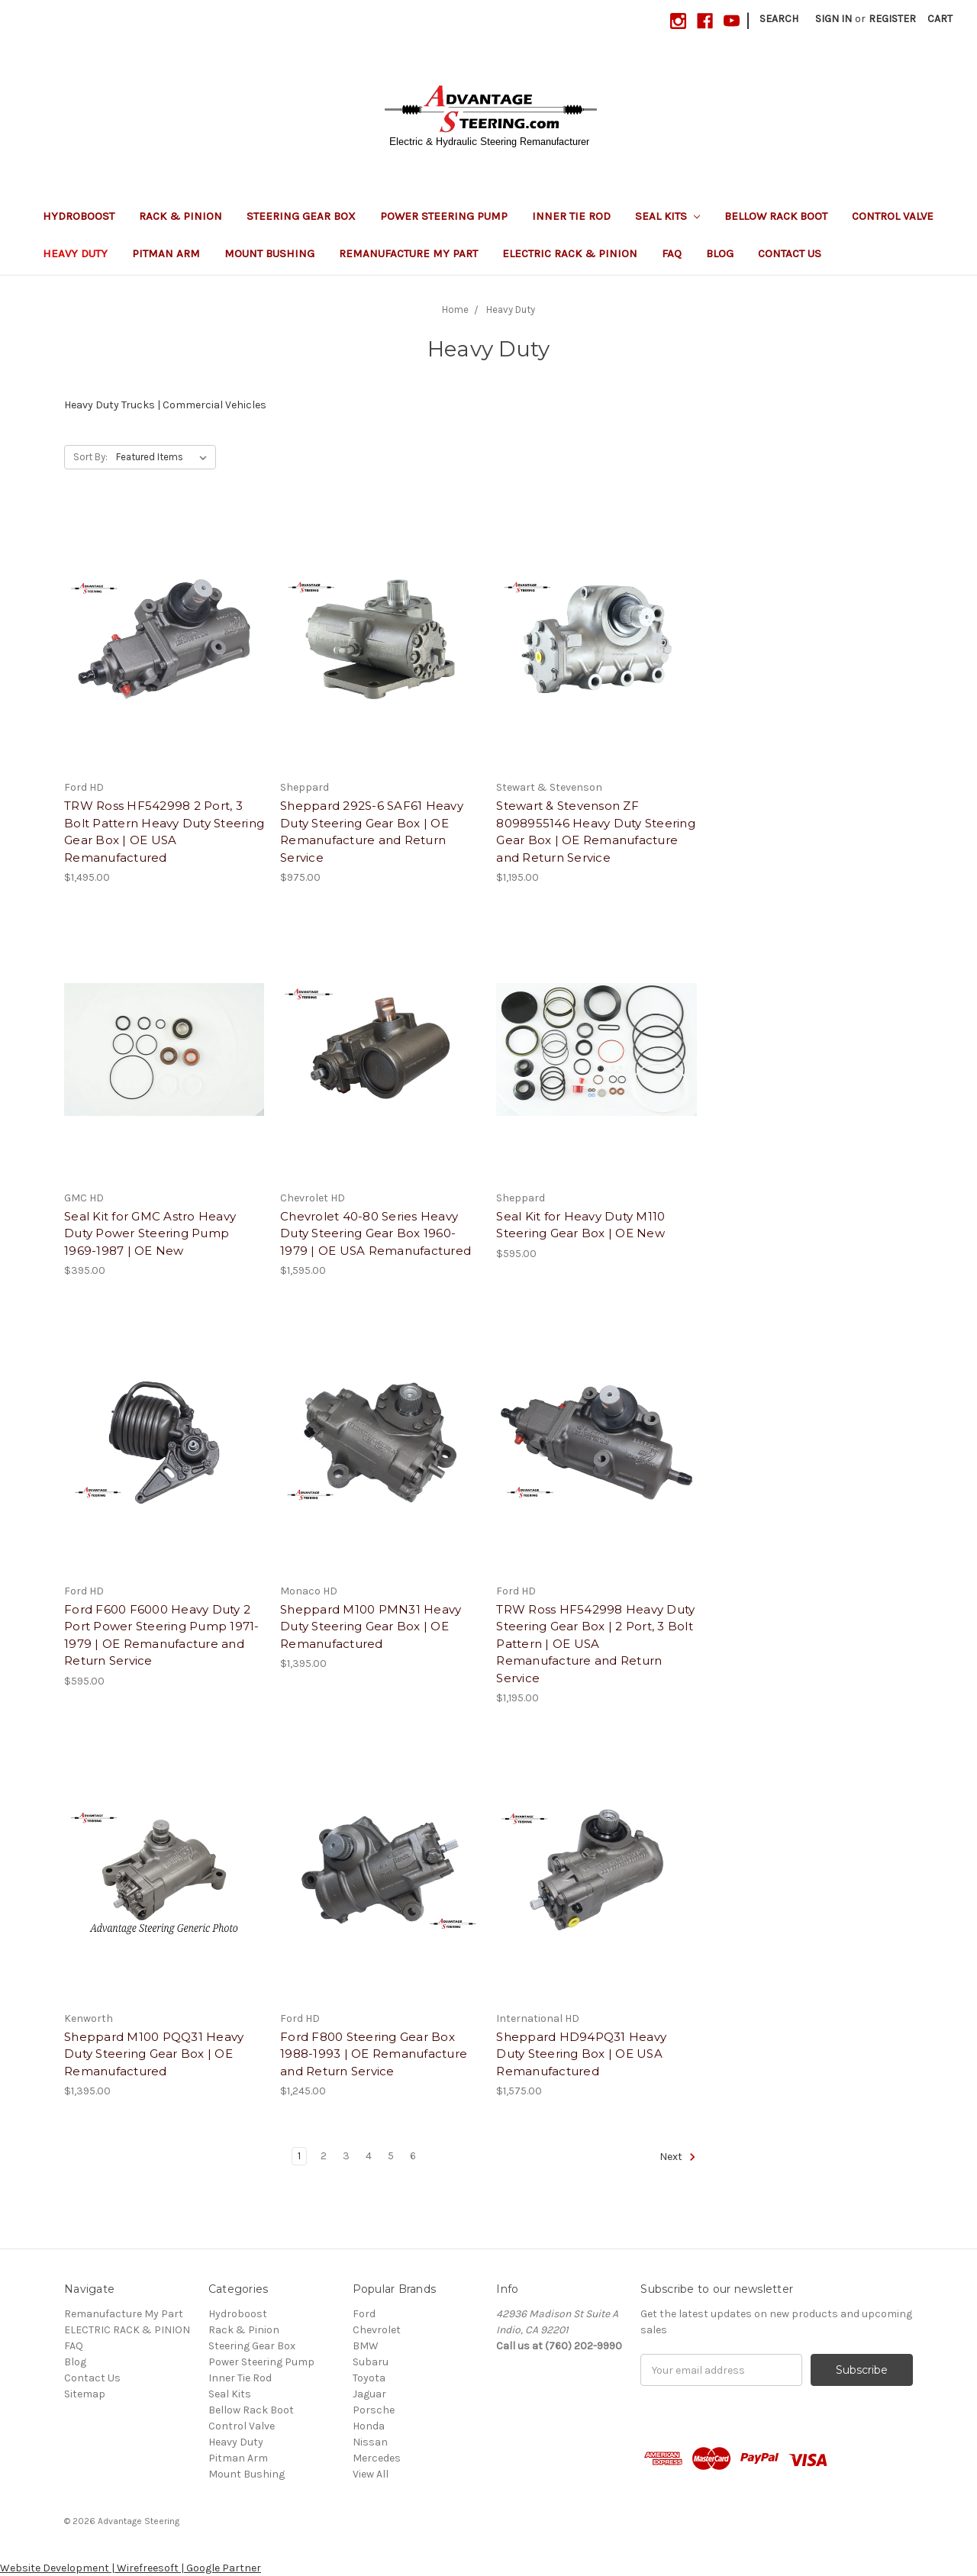  Describe the element at coordinates (778, 18) in the screenshot. I see `Search` at that location.